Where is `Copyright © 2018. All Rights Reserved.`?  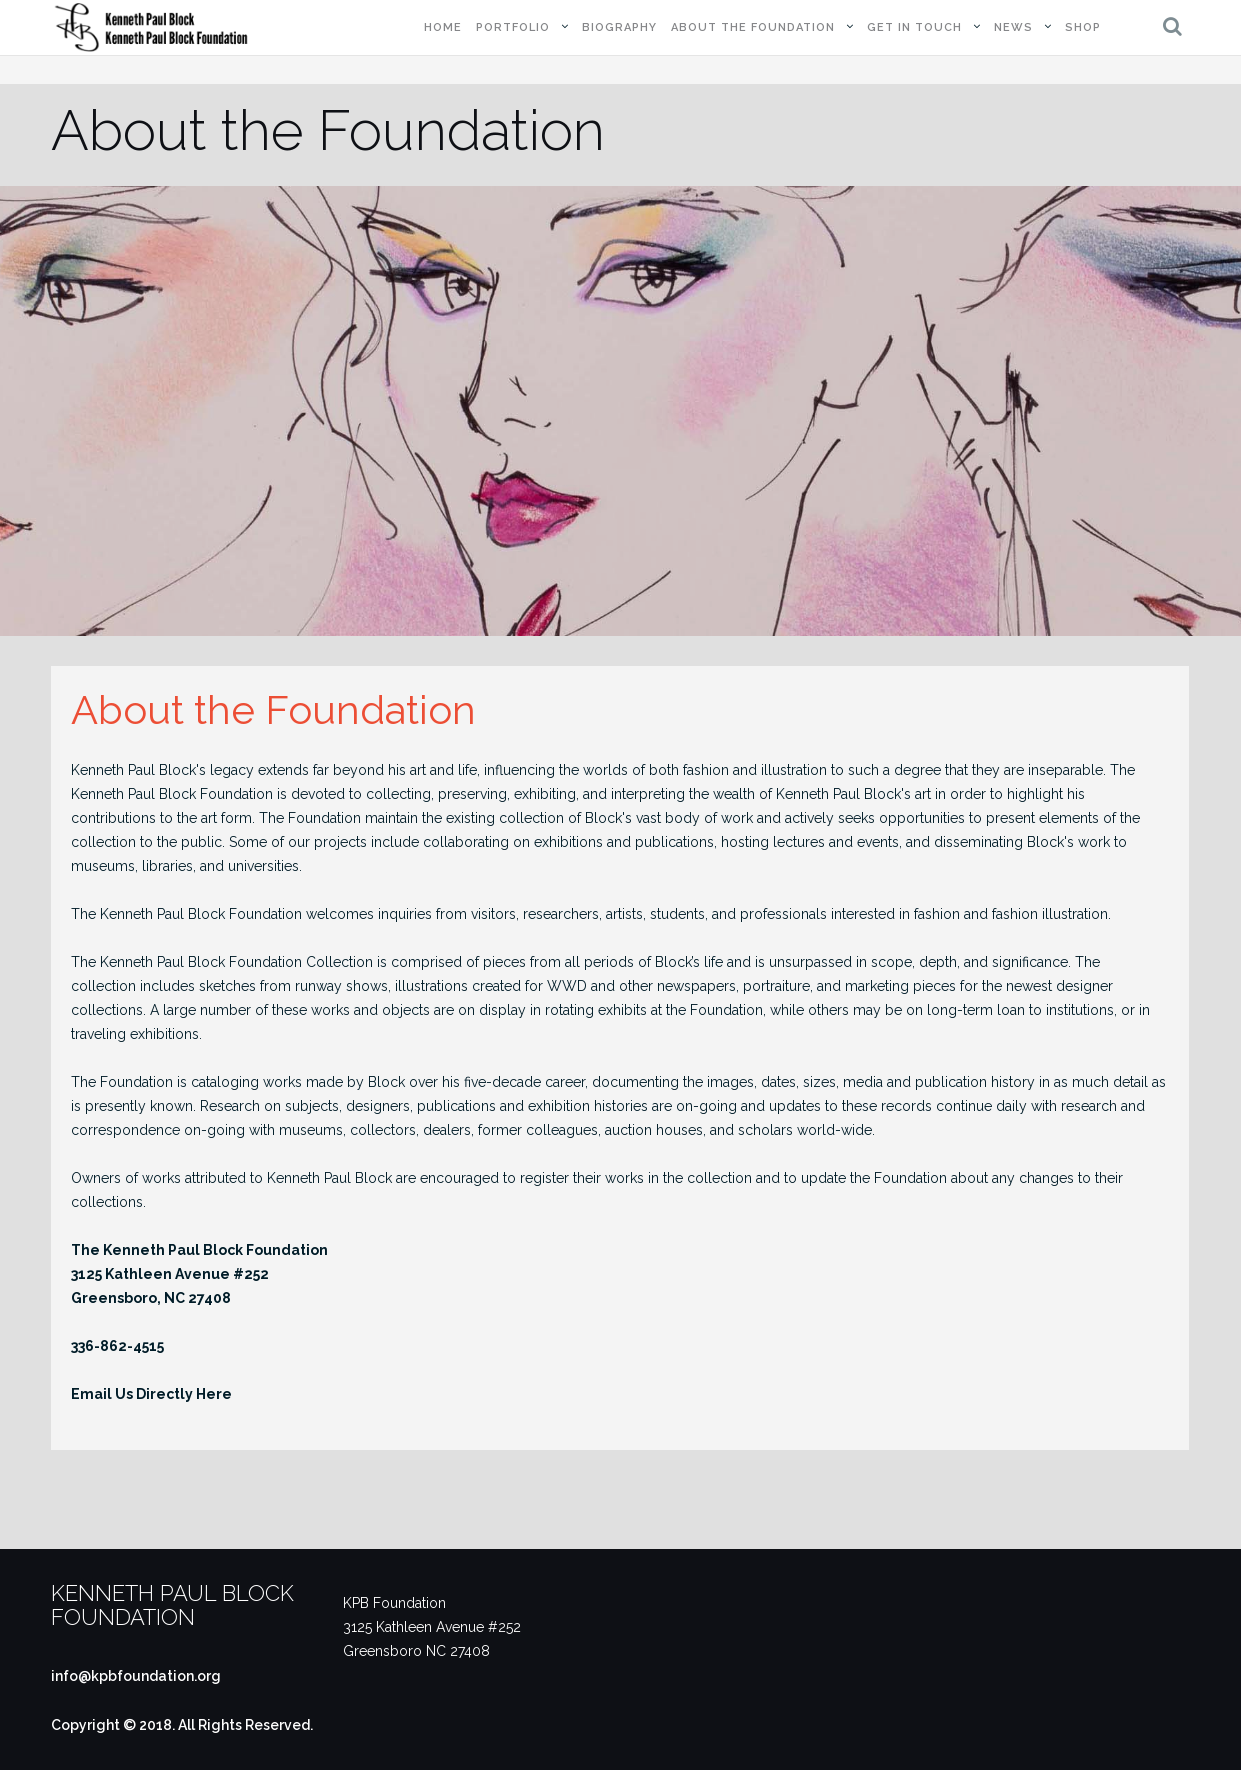 Copyright © 2018. All Rights Reserved. is located at coordinates (182, 1725).